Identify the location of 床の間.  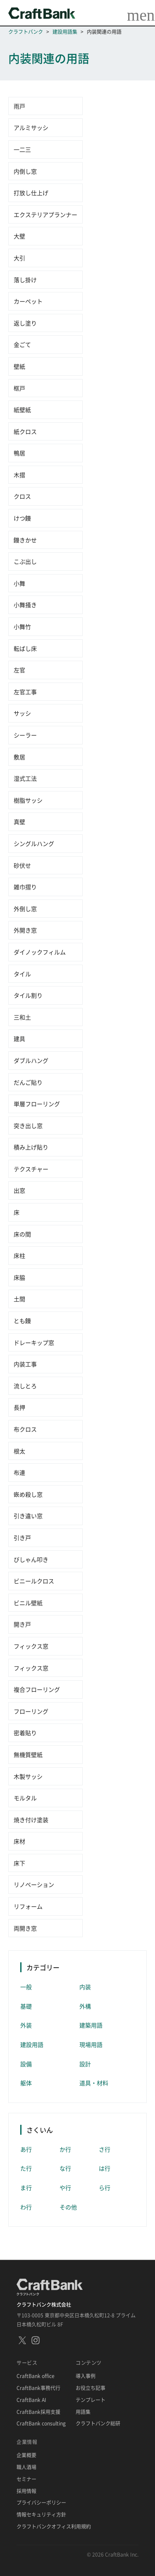
(22, 1234).